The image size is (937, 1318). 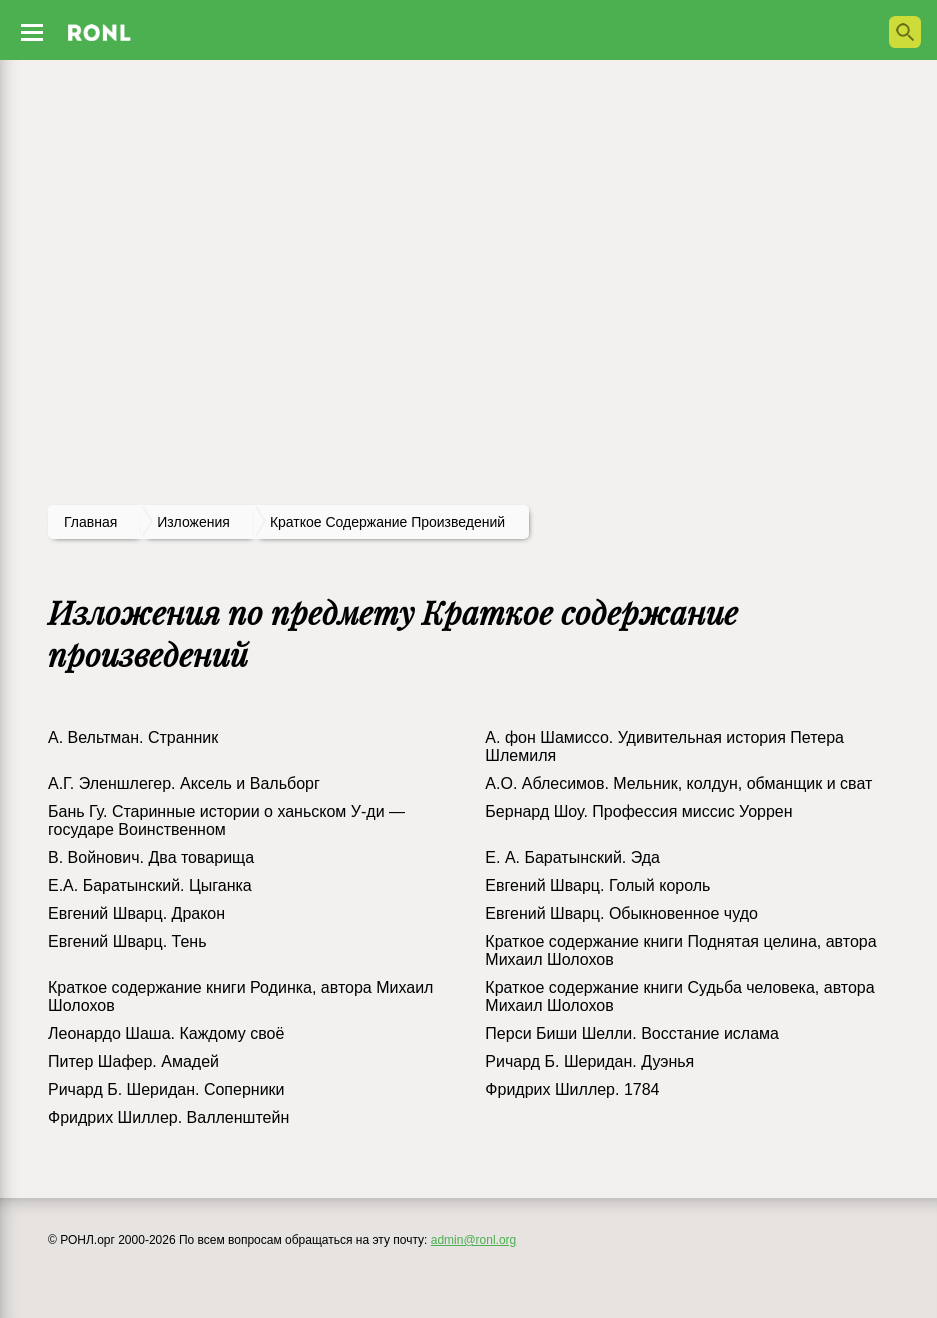 I want to click on Евгений Шварц. Тень, so click(x=127, y=941).